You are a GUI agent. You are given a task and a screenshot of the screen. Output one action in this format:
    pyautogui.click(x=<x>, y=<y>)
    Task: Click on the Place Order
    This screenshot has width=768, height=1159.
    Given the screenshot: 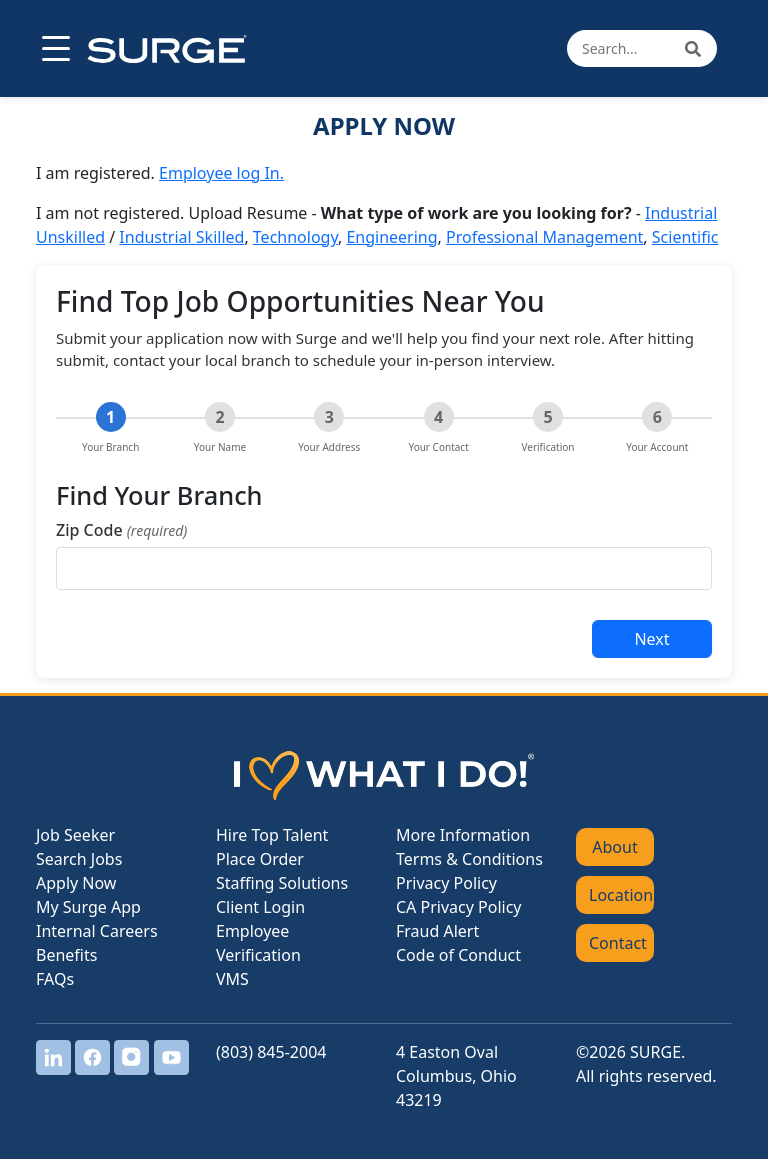 What is the action you would take?
    pyautogui.click(x=260, y=859)
    